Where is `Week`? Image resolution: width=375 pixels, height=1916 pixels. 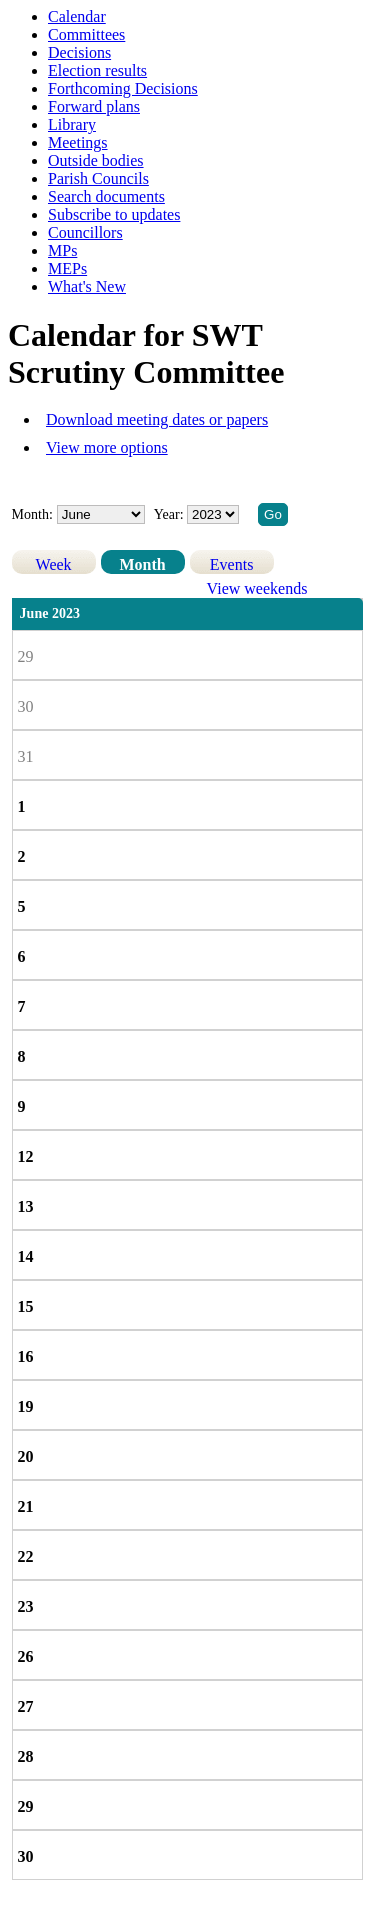
Week is located at coordinates (54, 564).